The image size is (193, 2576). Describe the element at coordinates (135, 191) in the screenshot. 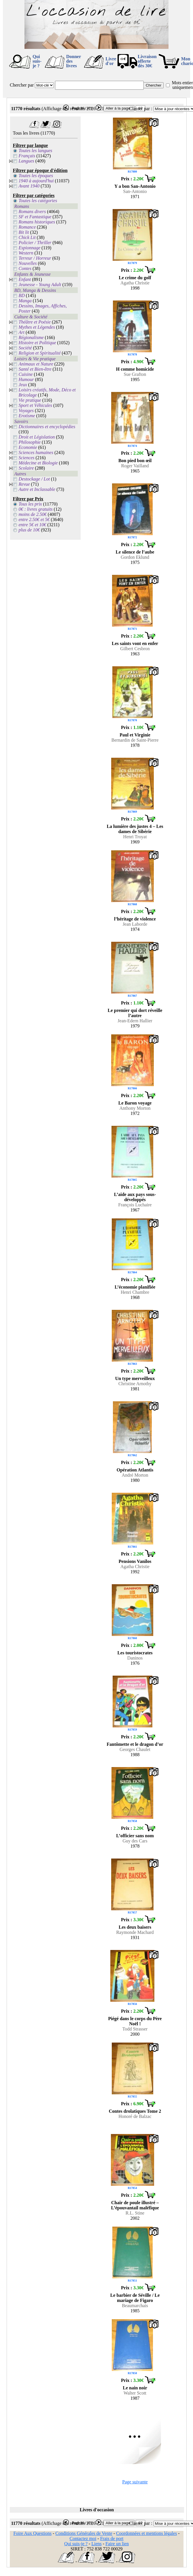

I see `San-Antonio` at that location.